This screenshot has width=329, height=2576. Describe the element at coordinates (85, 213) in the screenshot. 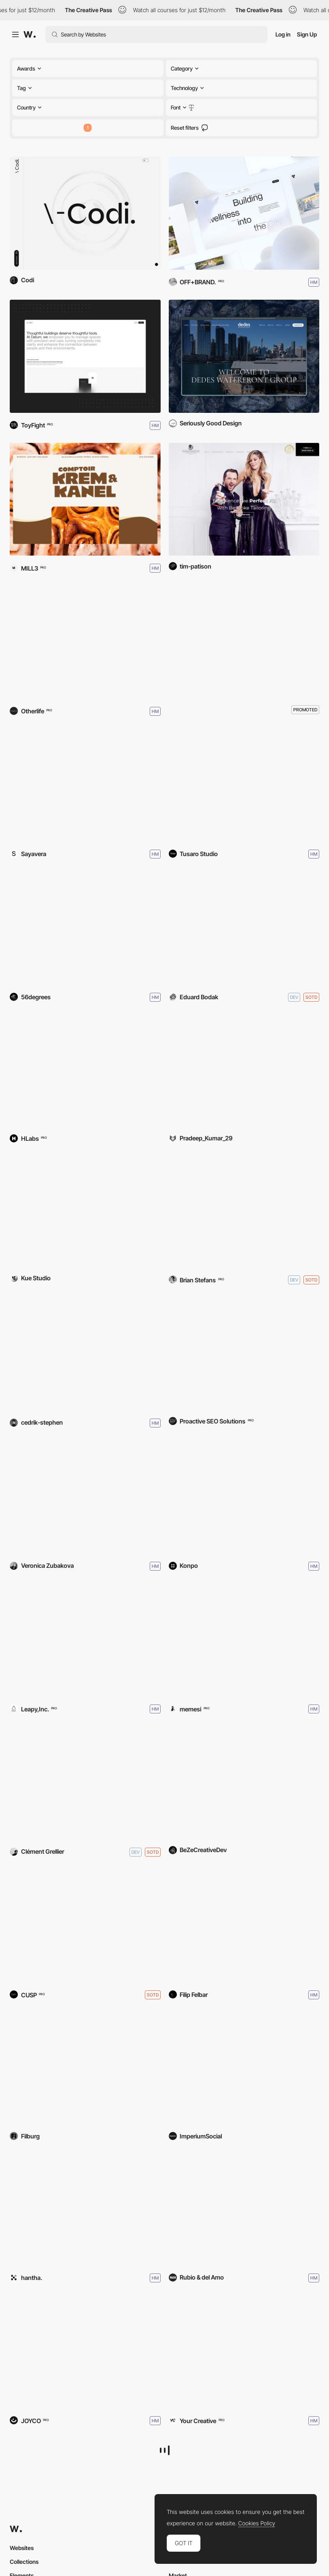

I see `[Codi]` at that location.